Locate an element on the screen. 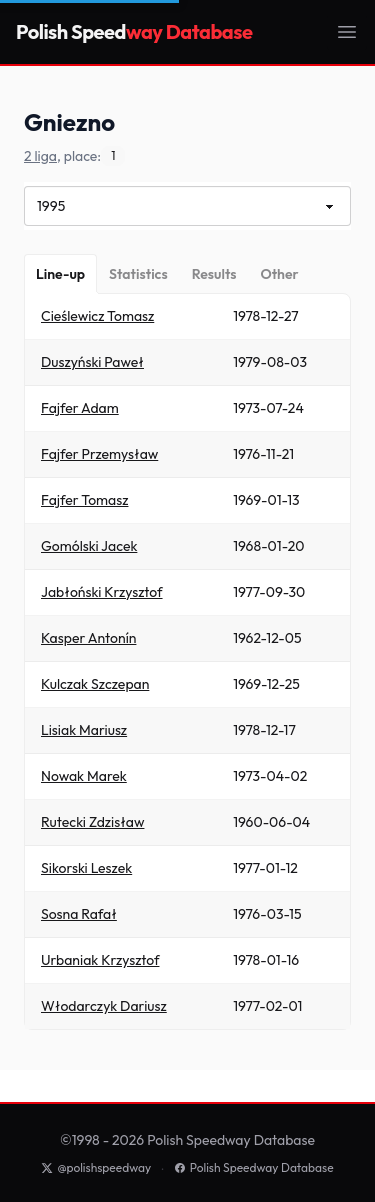  Gomólski Jacek is located at coordinates (89, 546).